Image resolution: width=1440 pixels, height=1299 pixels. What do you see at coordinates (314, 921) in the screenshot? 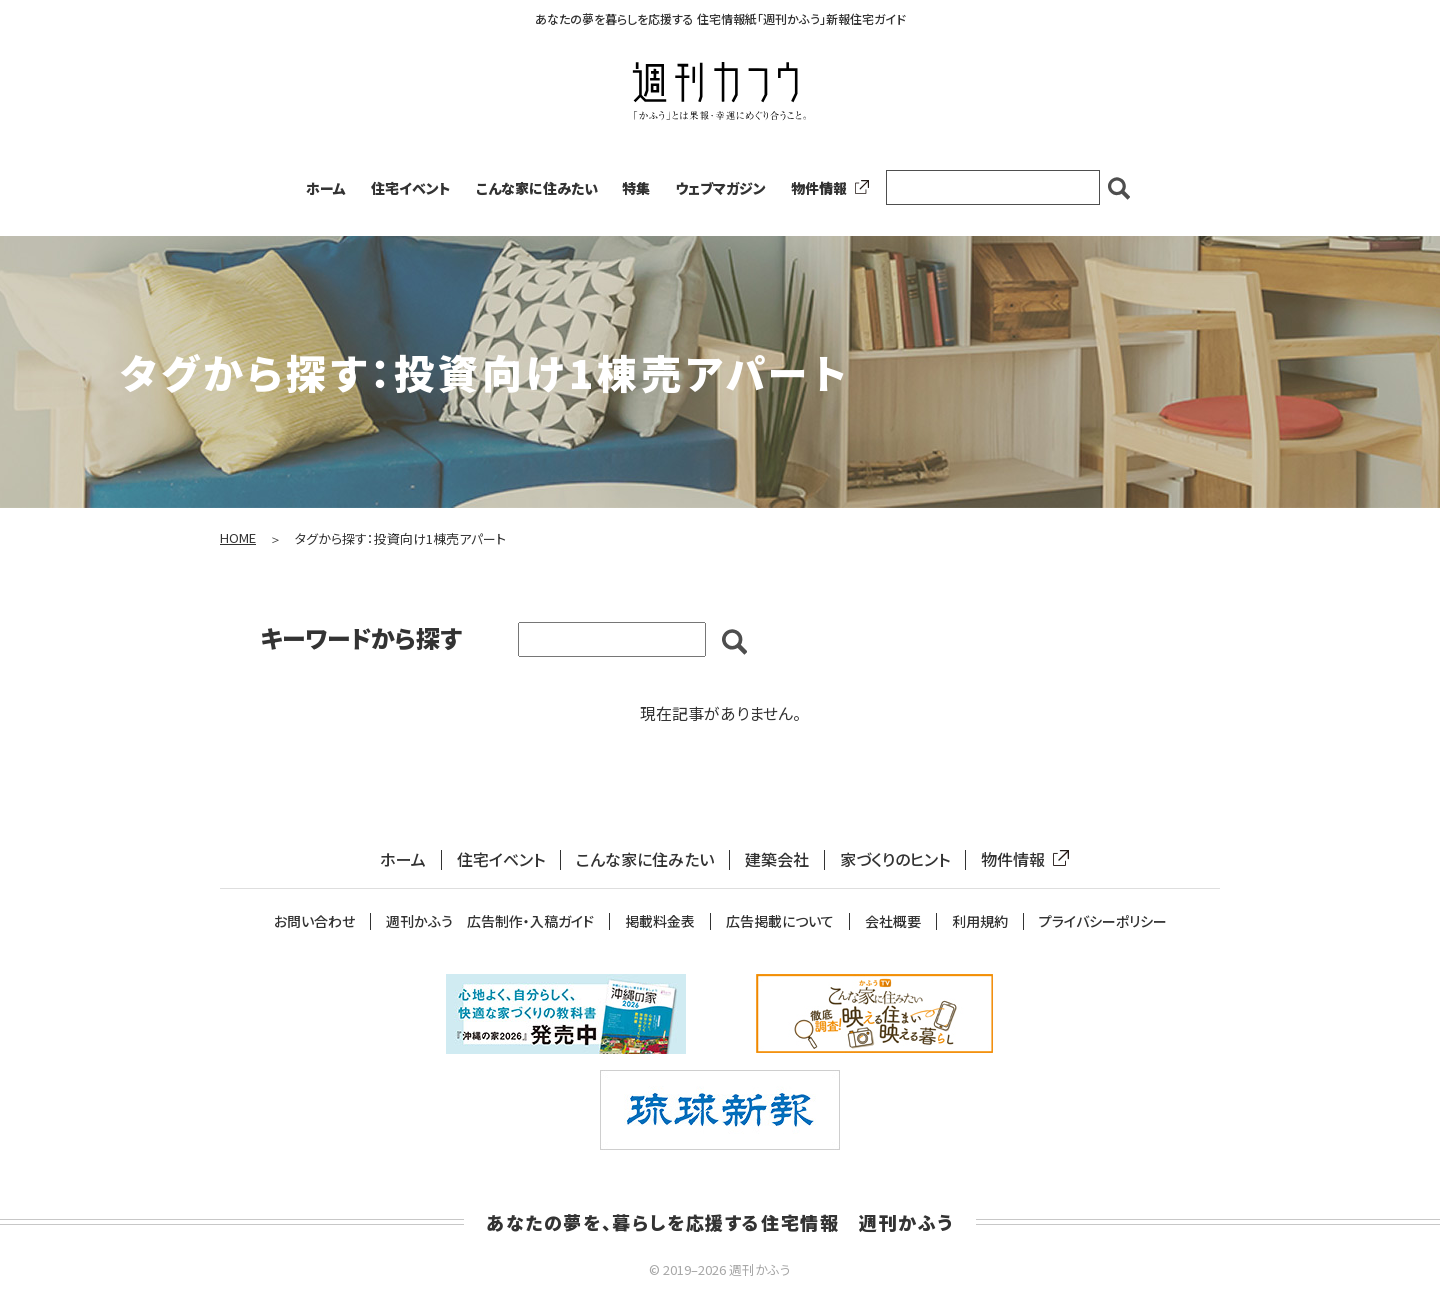
I see `お問い合わせ` at bounding box center [314, 921].